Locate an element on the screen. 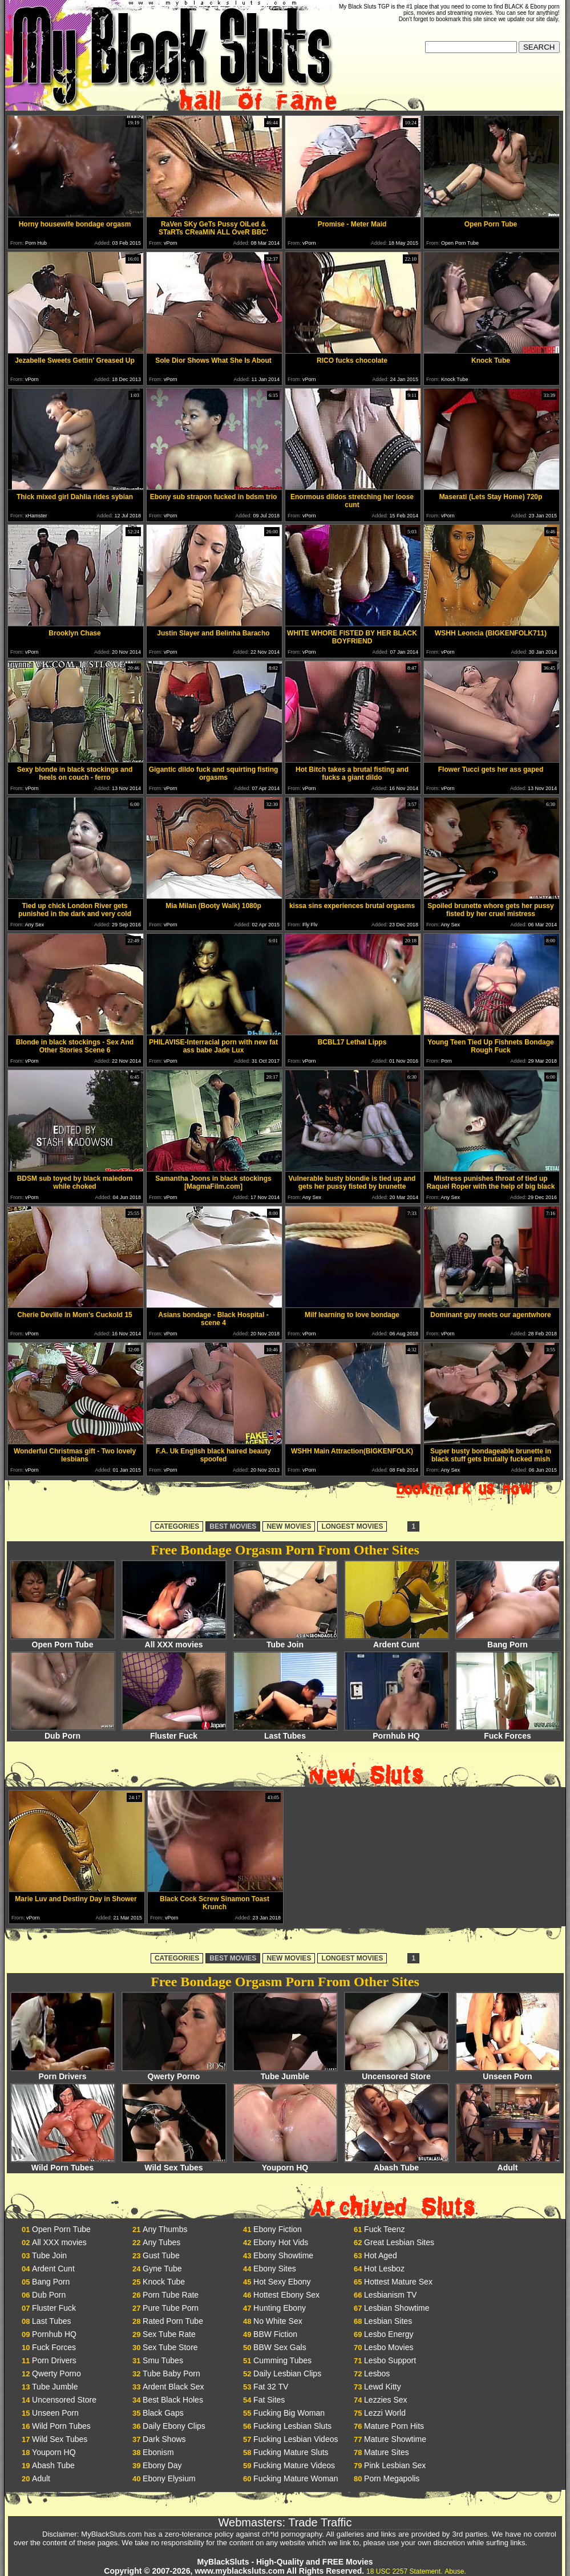 The height and width of the screenshot is (2576, 570). Wild Sex Tubes is located at coordinates (174, 2164).